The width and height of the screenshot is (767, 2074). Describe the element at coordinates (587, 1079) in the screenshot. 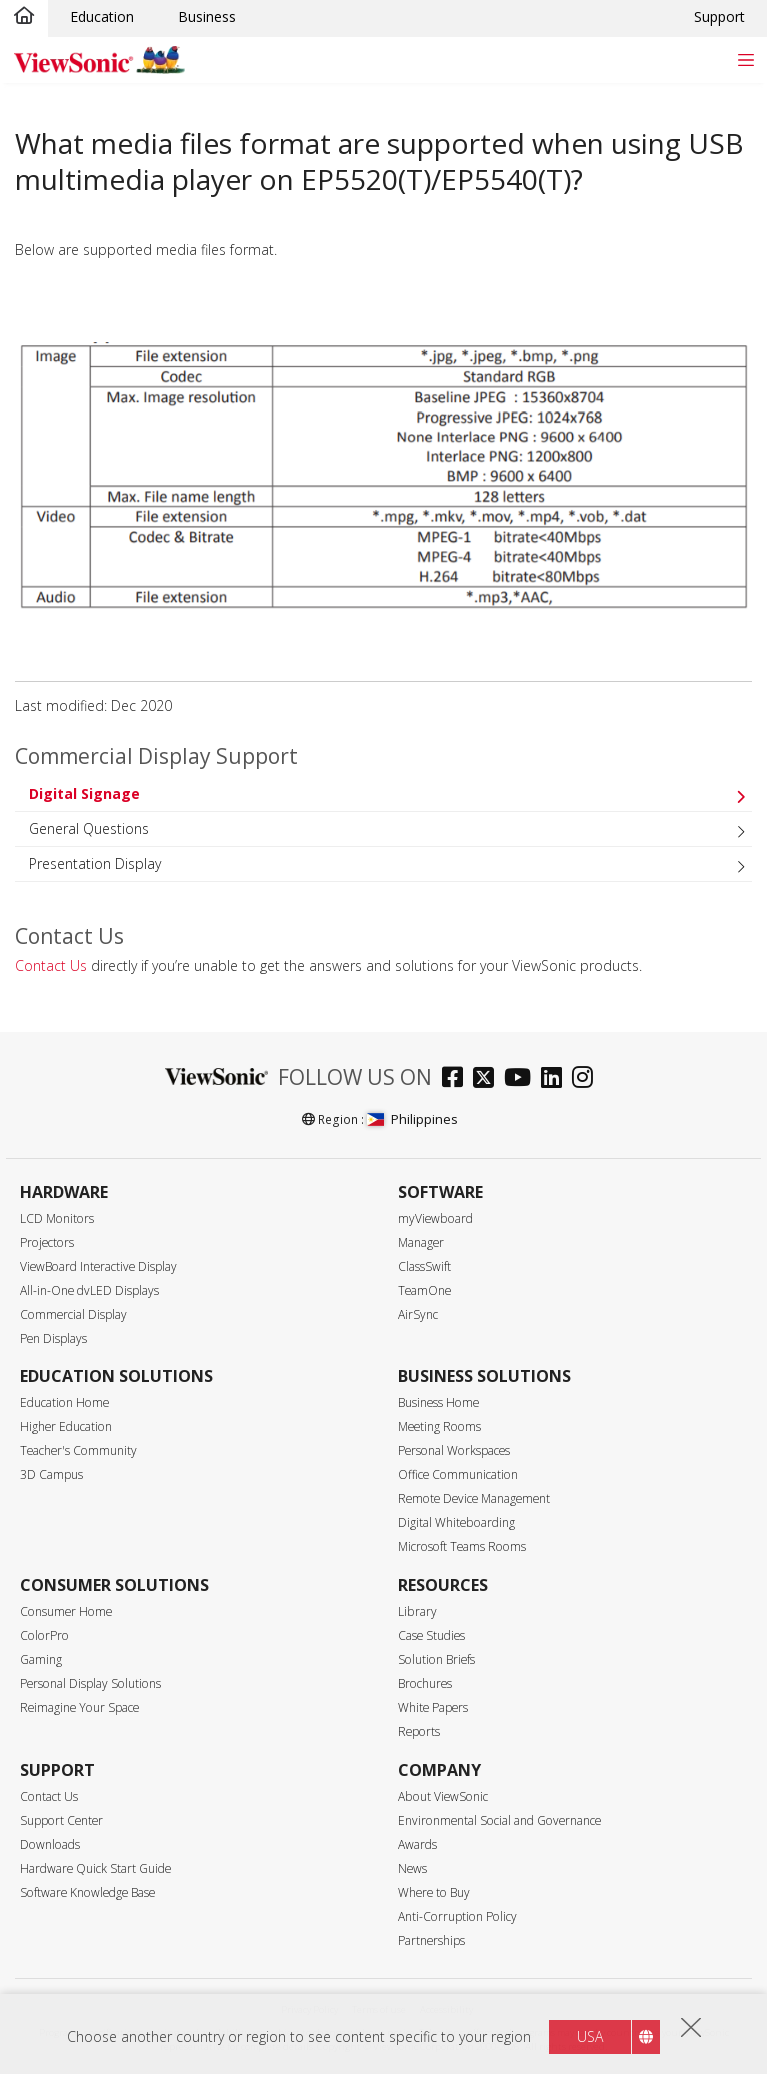

I see `[instagram]` at that location.